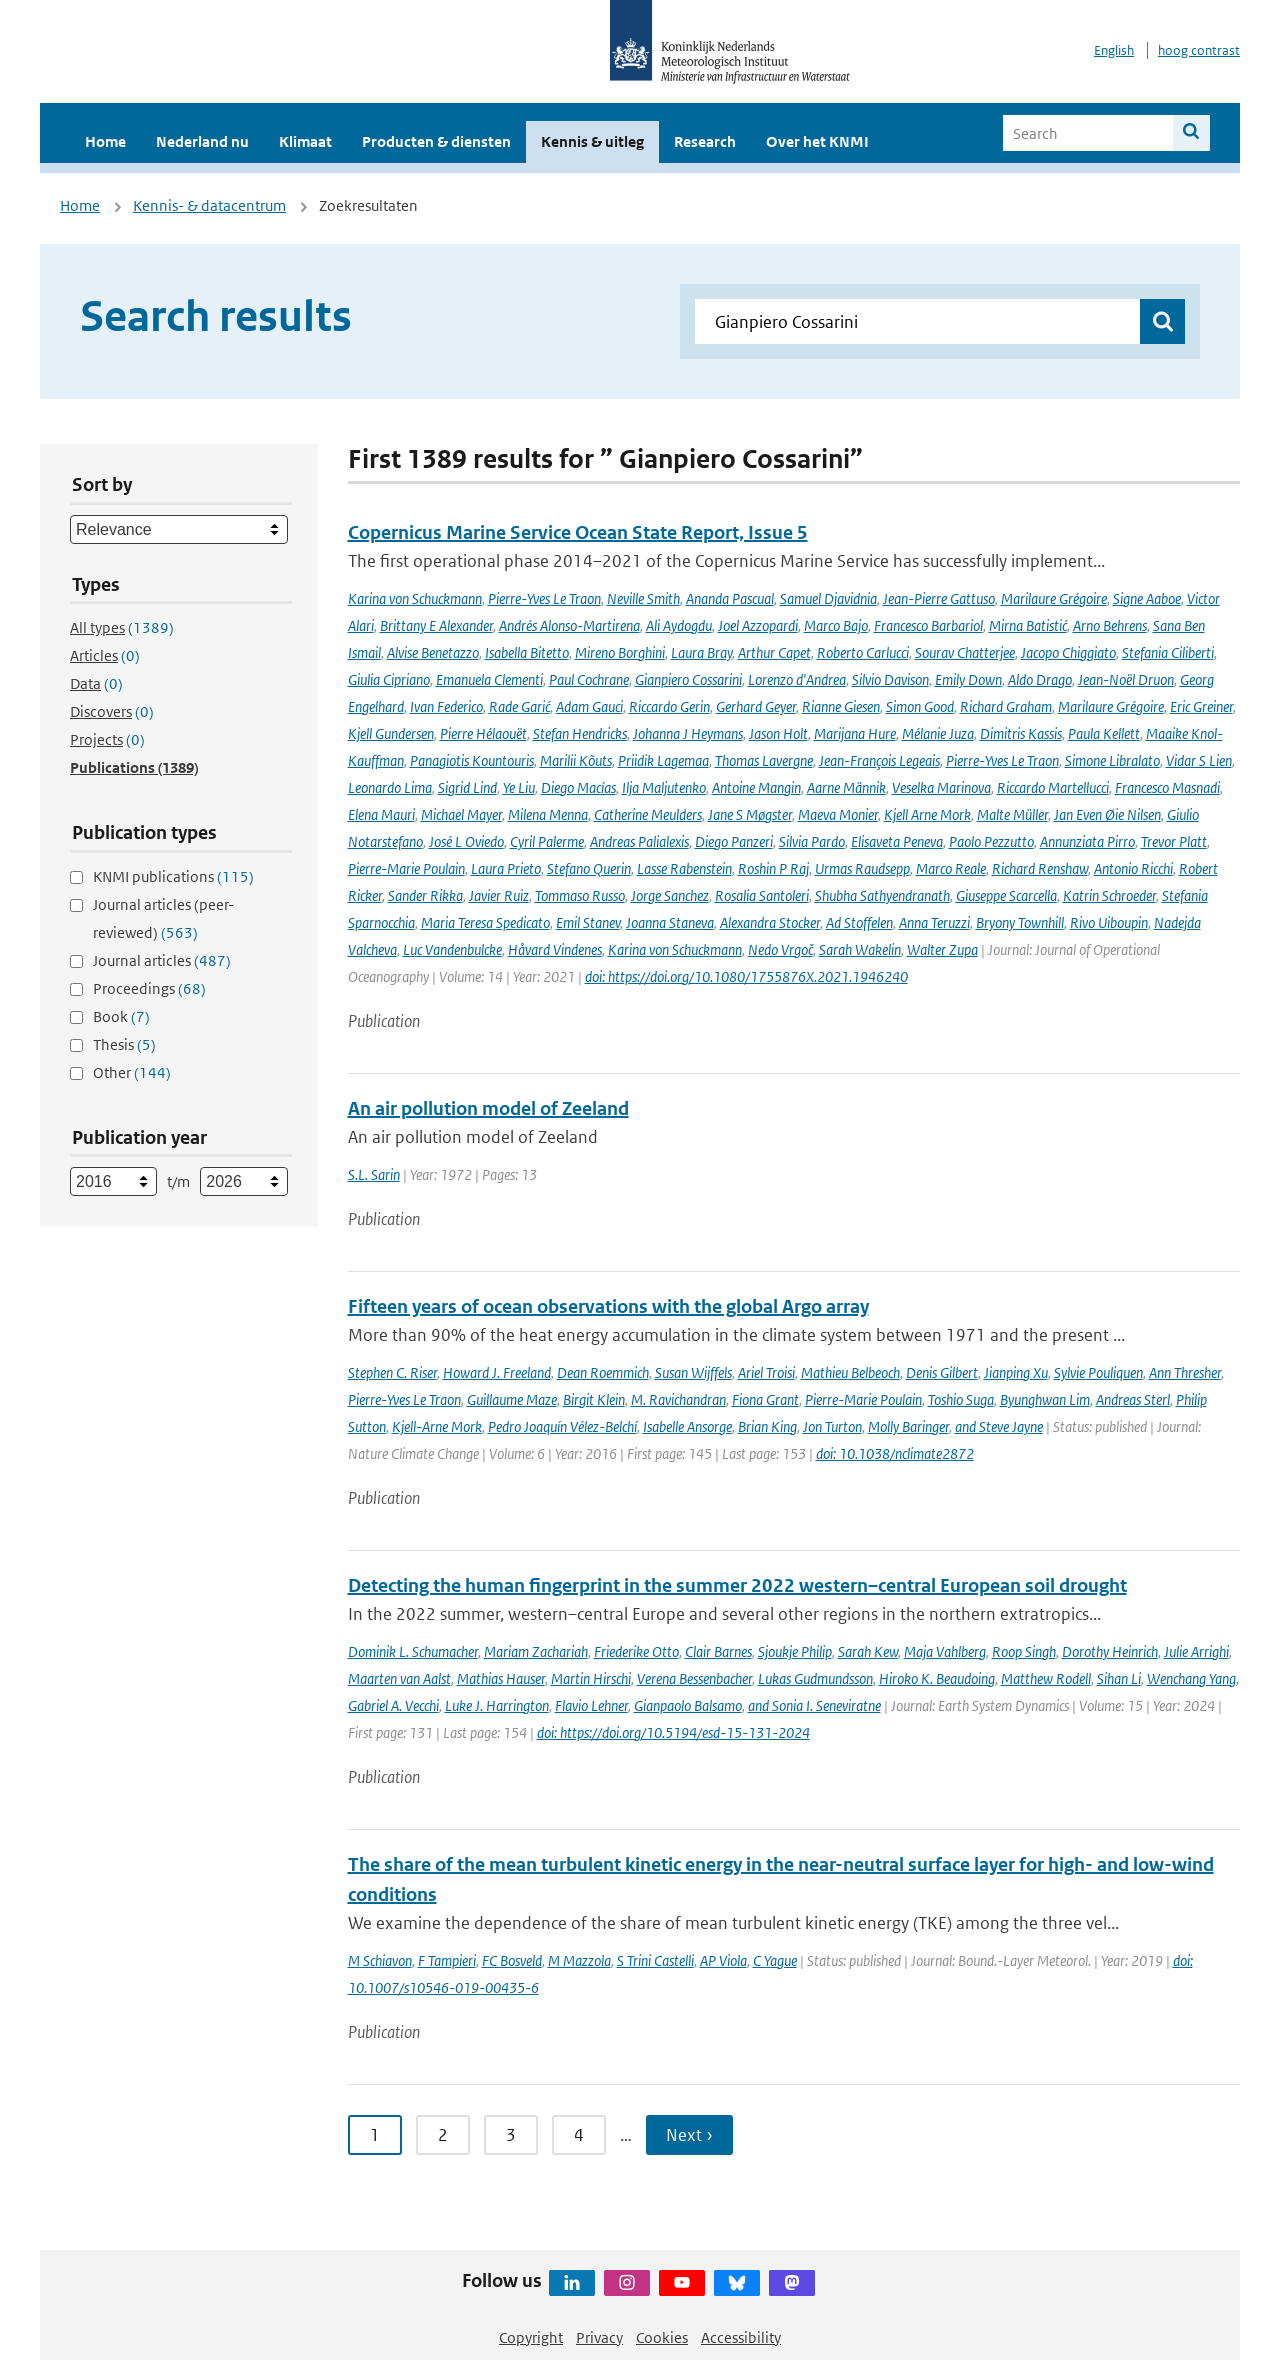  What do you see at coordinates (908, 1426) in the screenshot?
I see `Molly Baringer` at bounding box center [908, 1426].